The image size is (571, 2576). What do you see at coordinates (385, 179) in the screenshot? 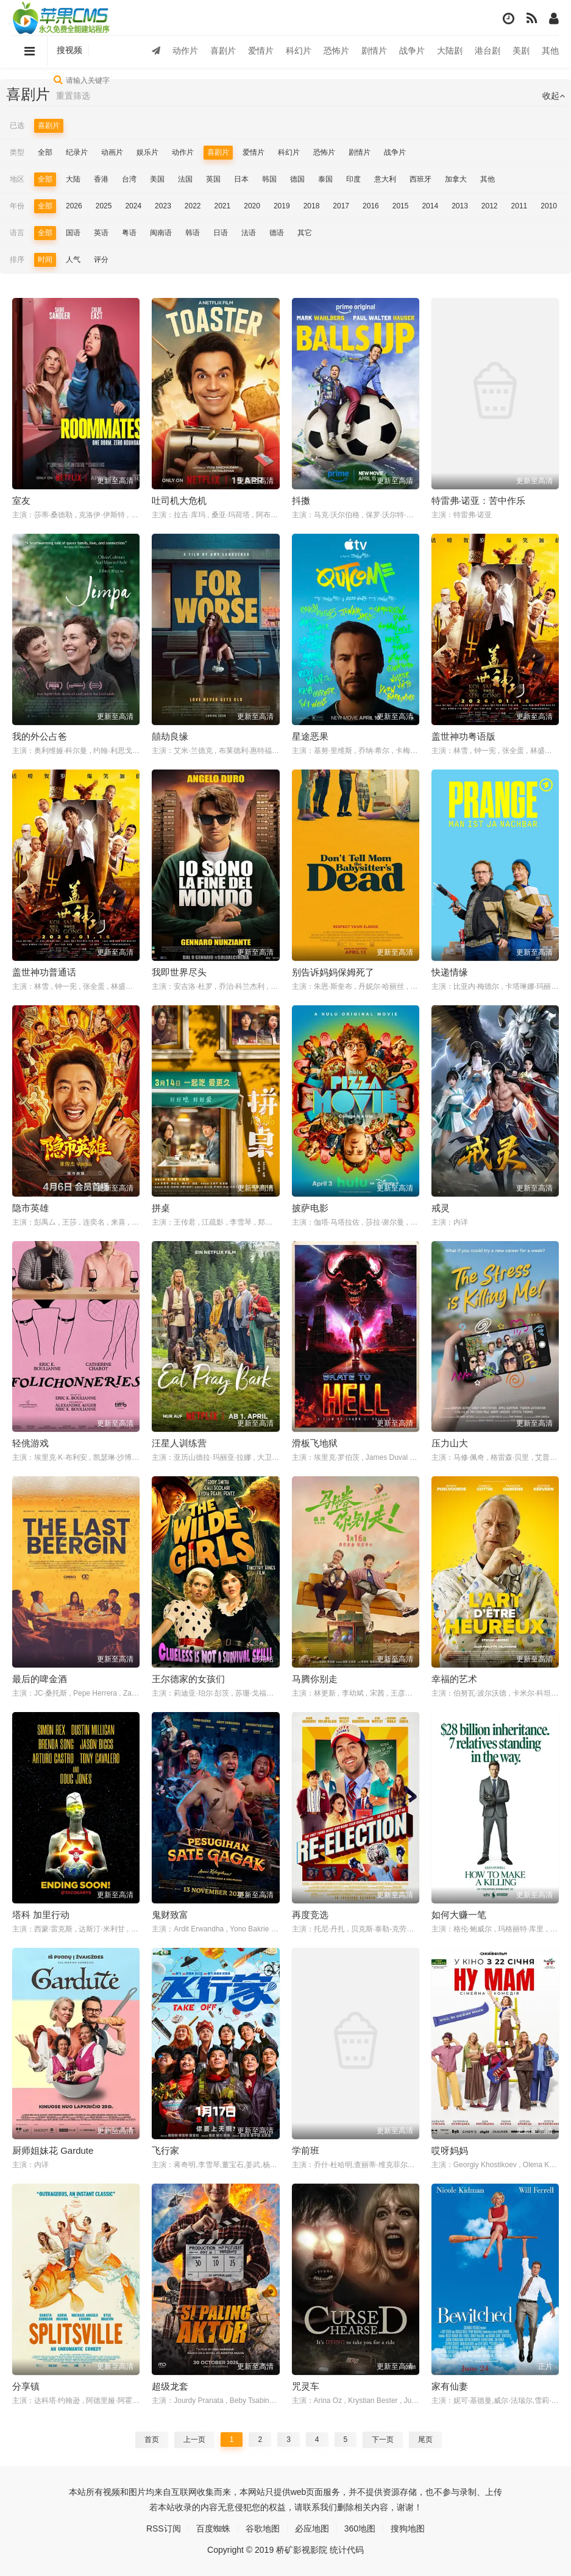
I see `意大利` at bounding box center [385, 179].